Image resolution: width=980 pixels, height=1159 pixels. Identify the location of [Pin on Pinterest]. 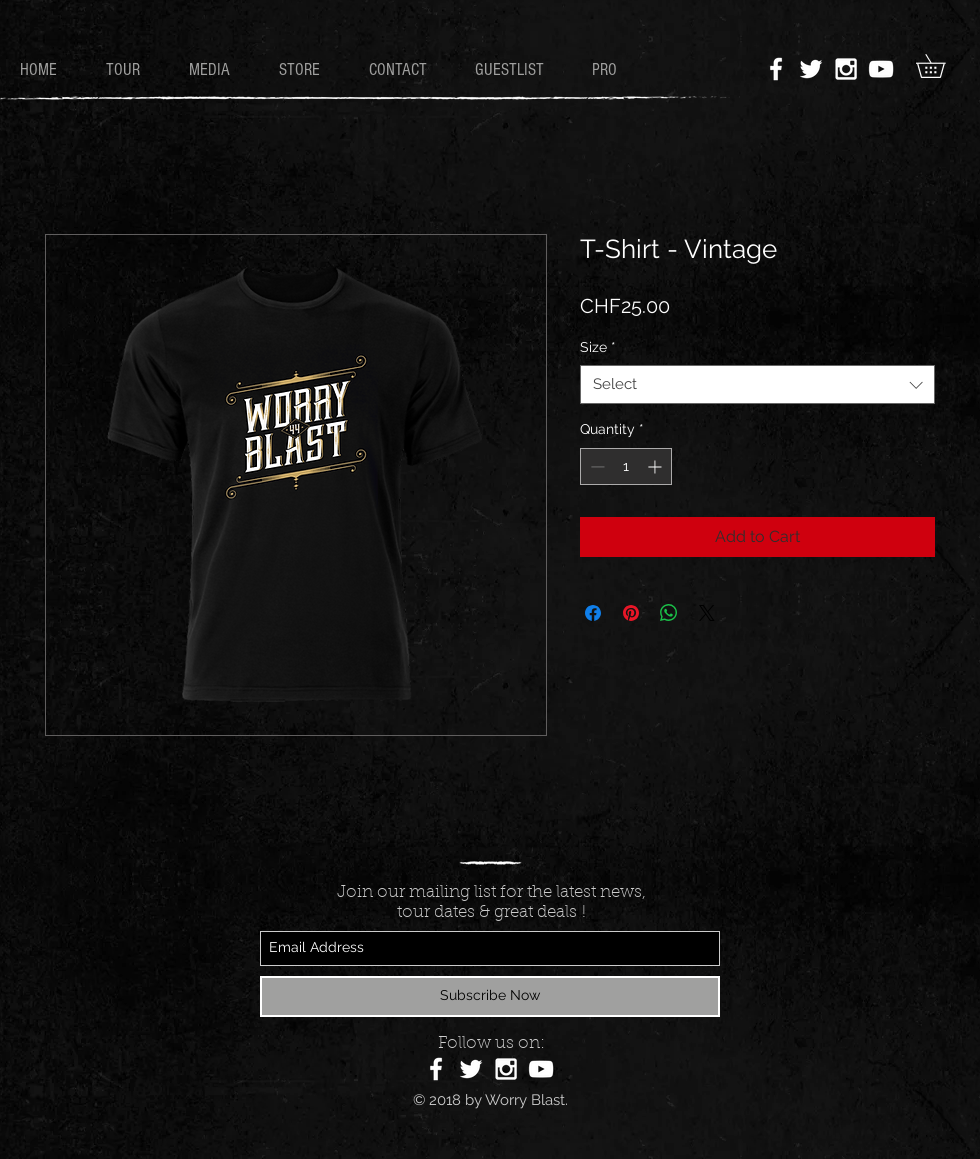
(631, 613).